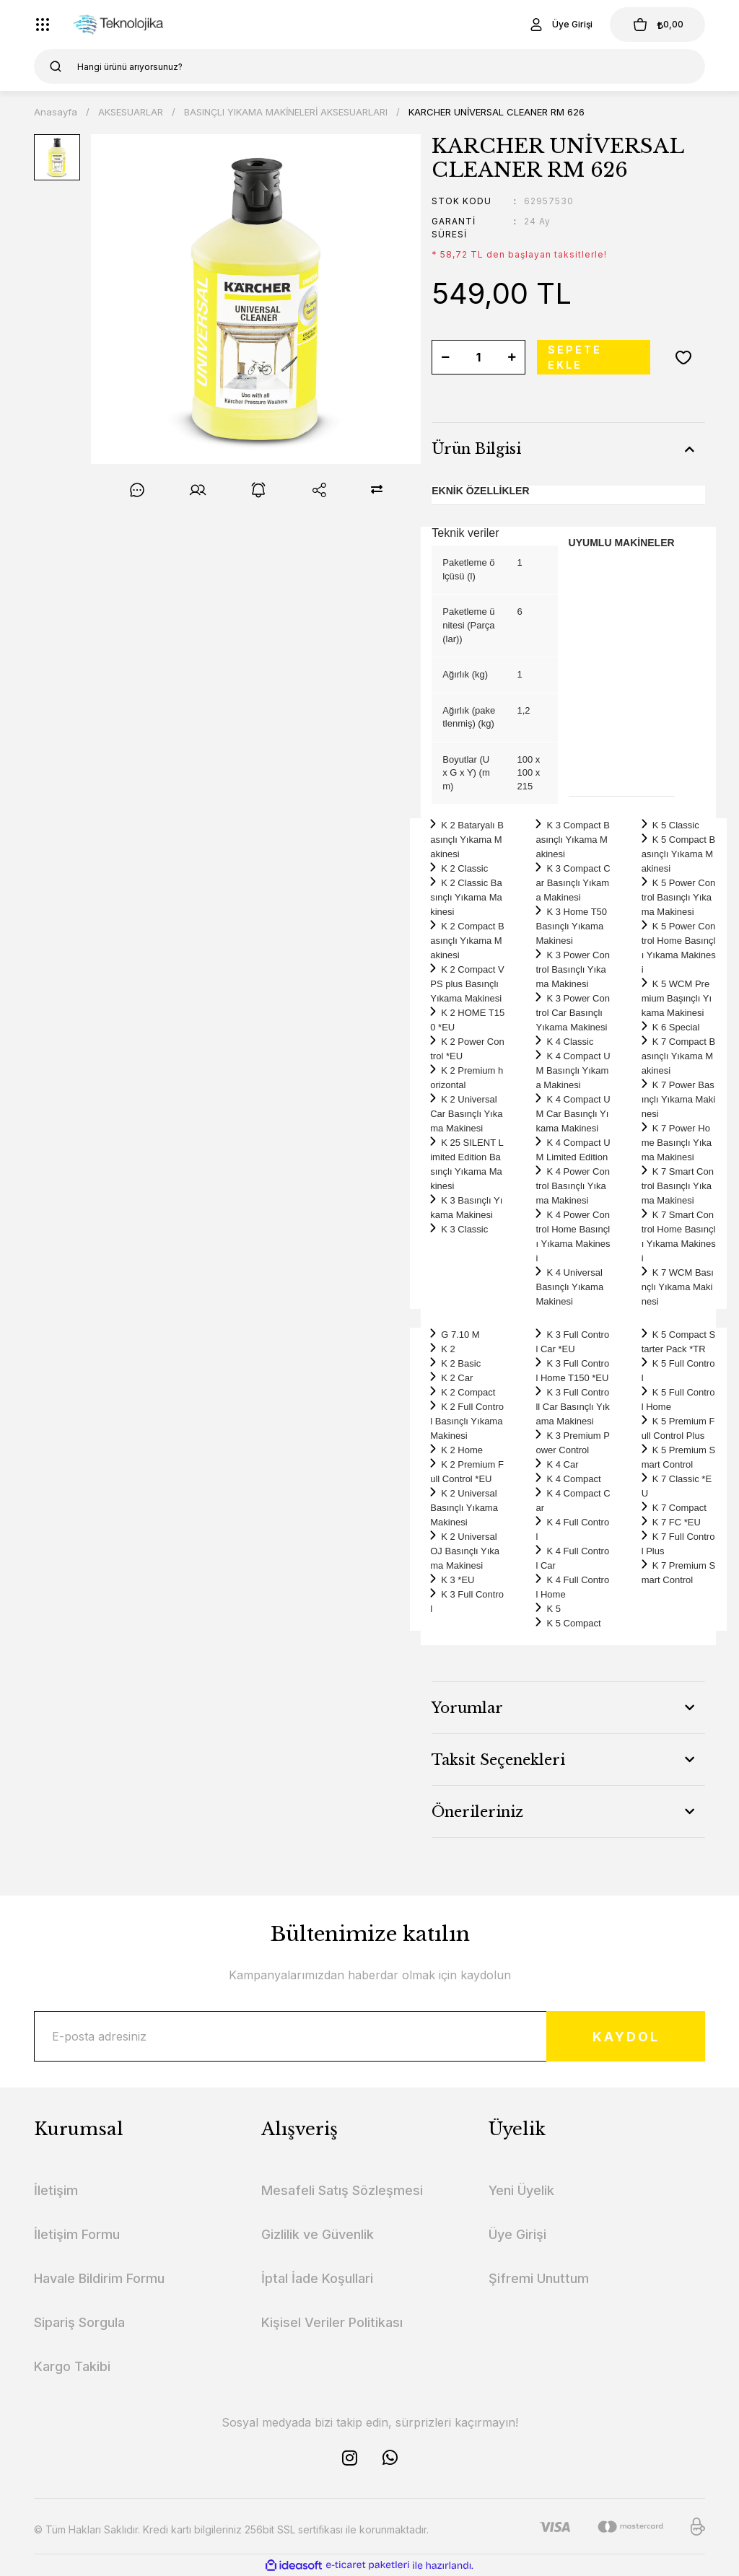  What do you see at coordinates (317, 2234) in the screenshot?
I see `Gizlilik ve Güvenlik` at bounding box center [317, 2234].